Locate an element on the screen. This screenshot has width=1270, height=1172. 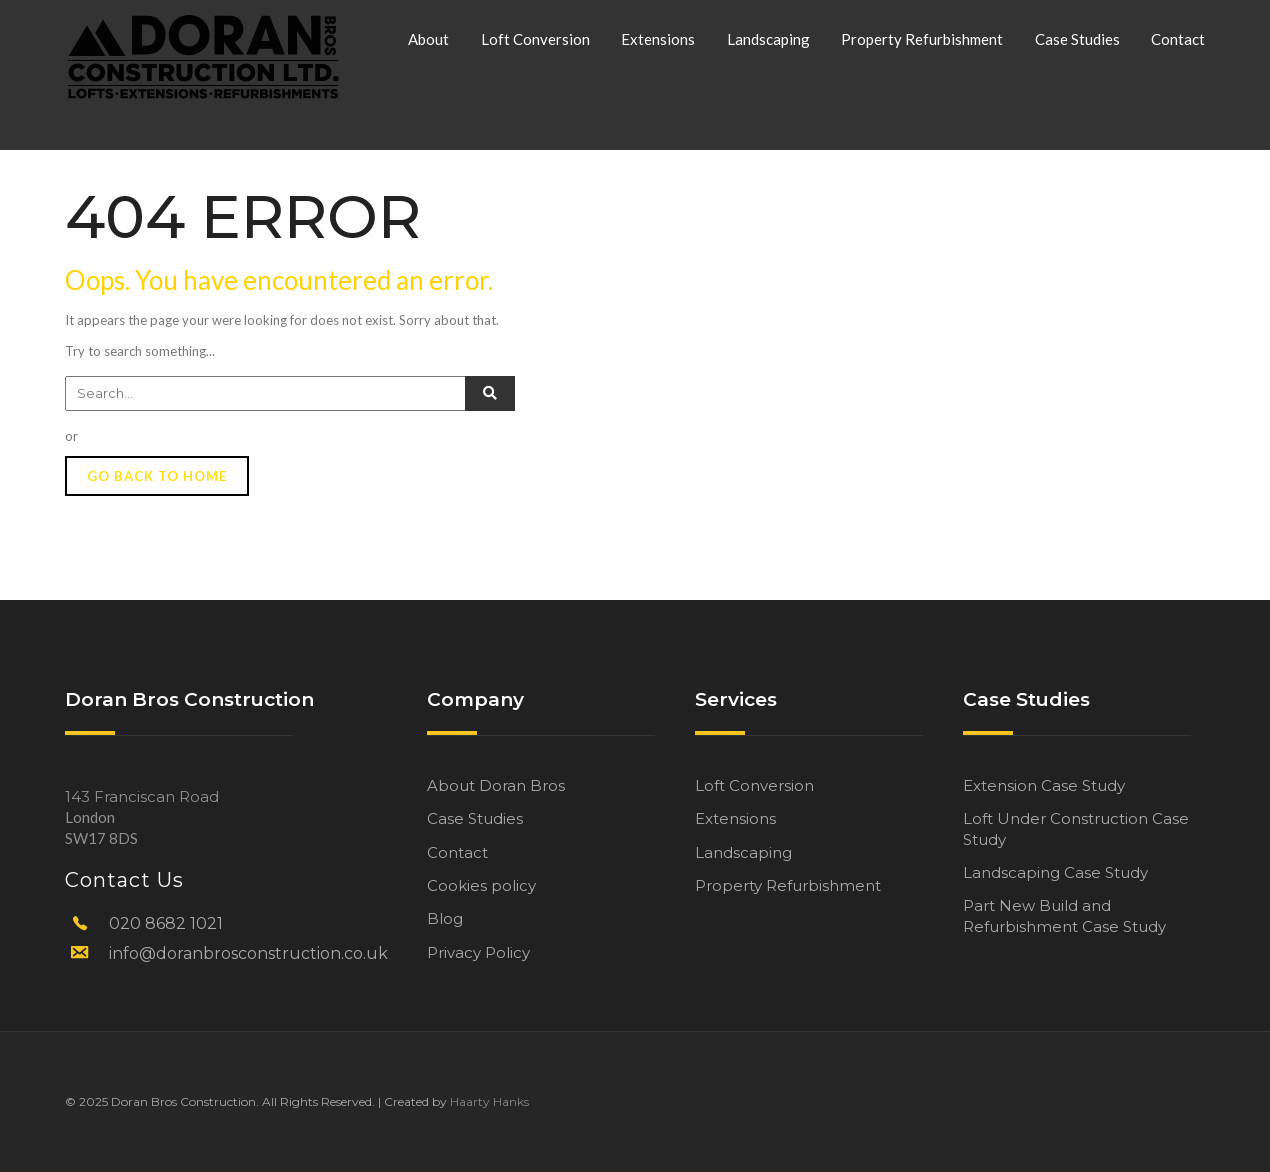
Extensions is located at coordinates (658, 39).